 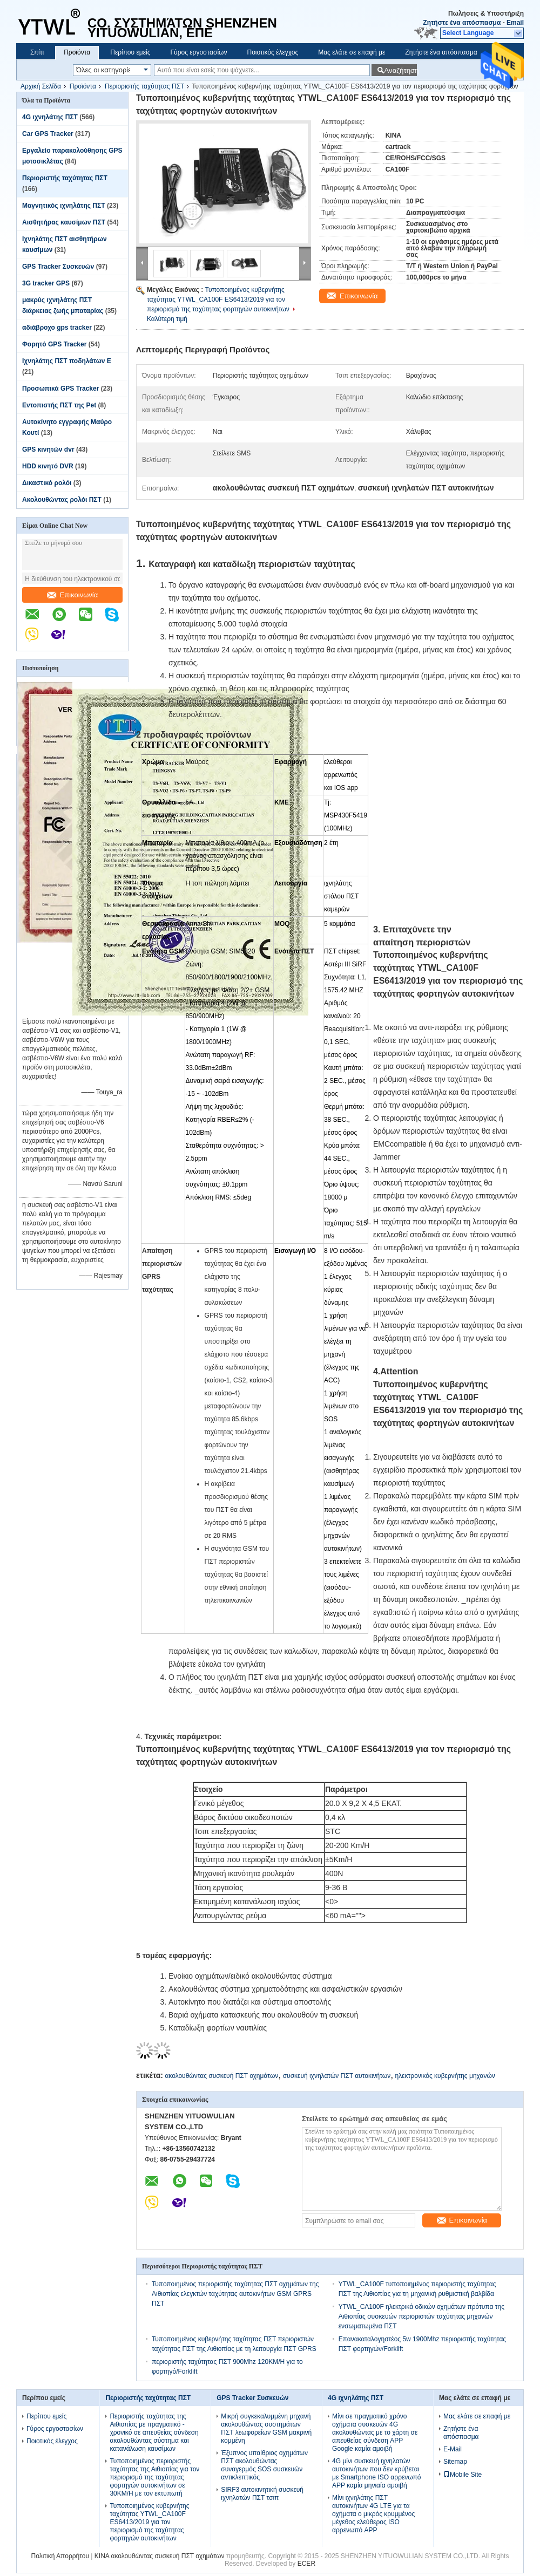 I want to click on HDD κινητό DVR, so click(x=47, y=466).